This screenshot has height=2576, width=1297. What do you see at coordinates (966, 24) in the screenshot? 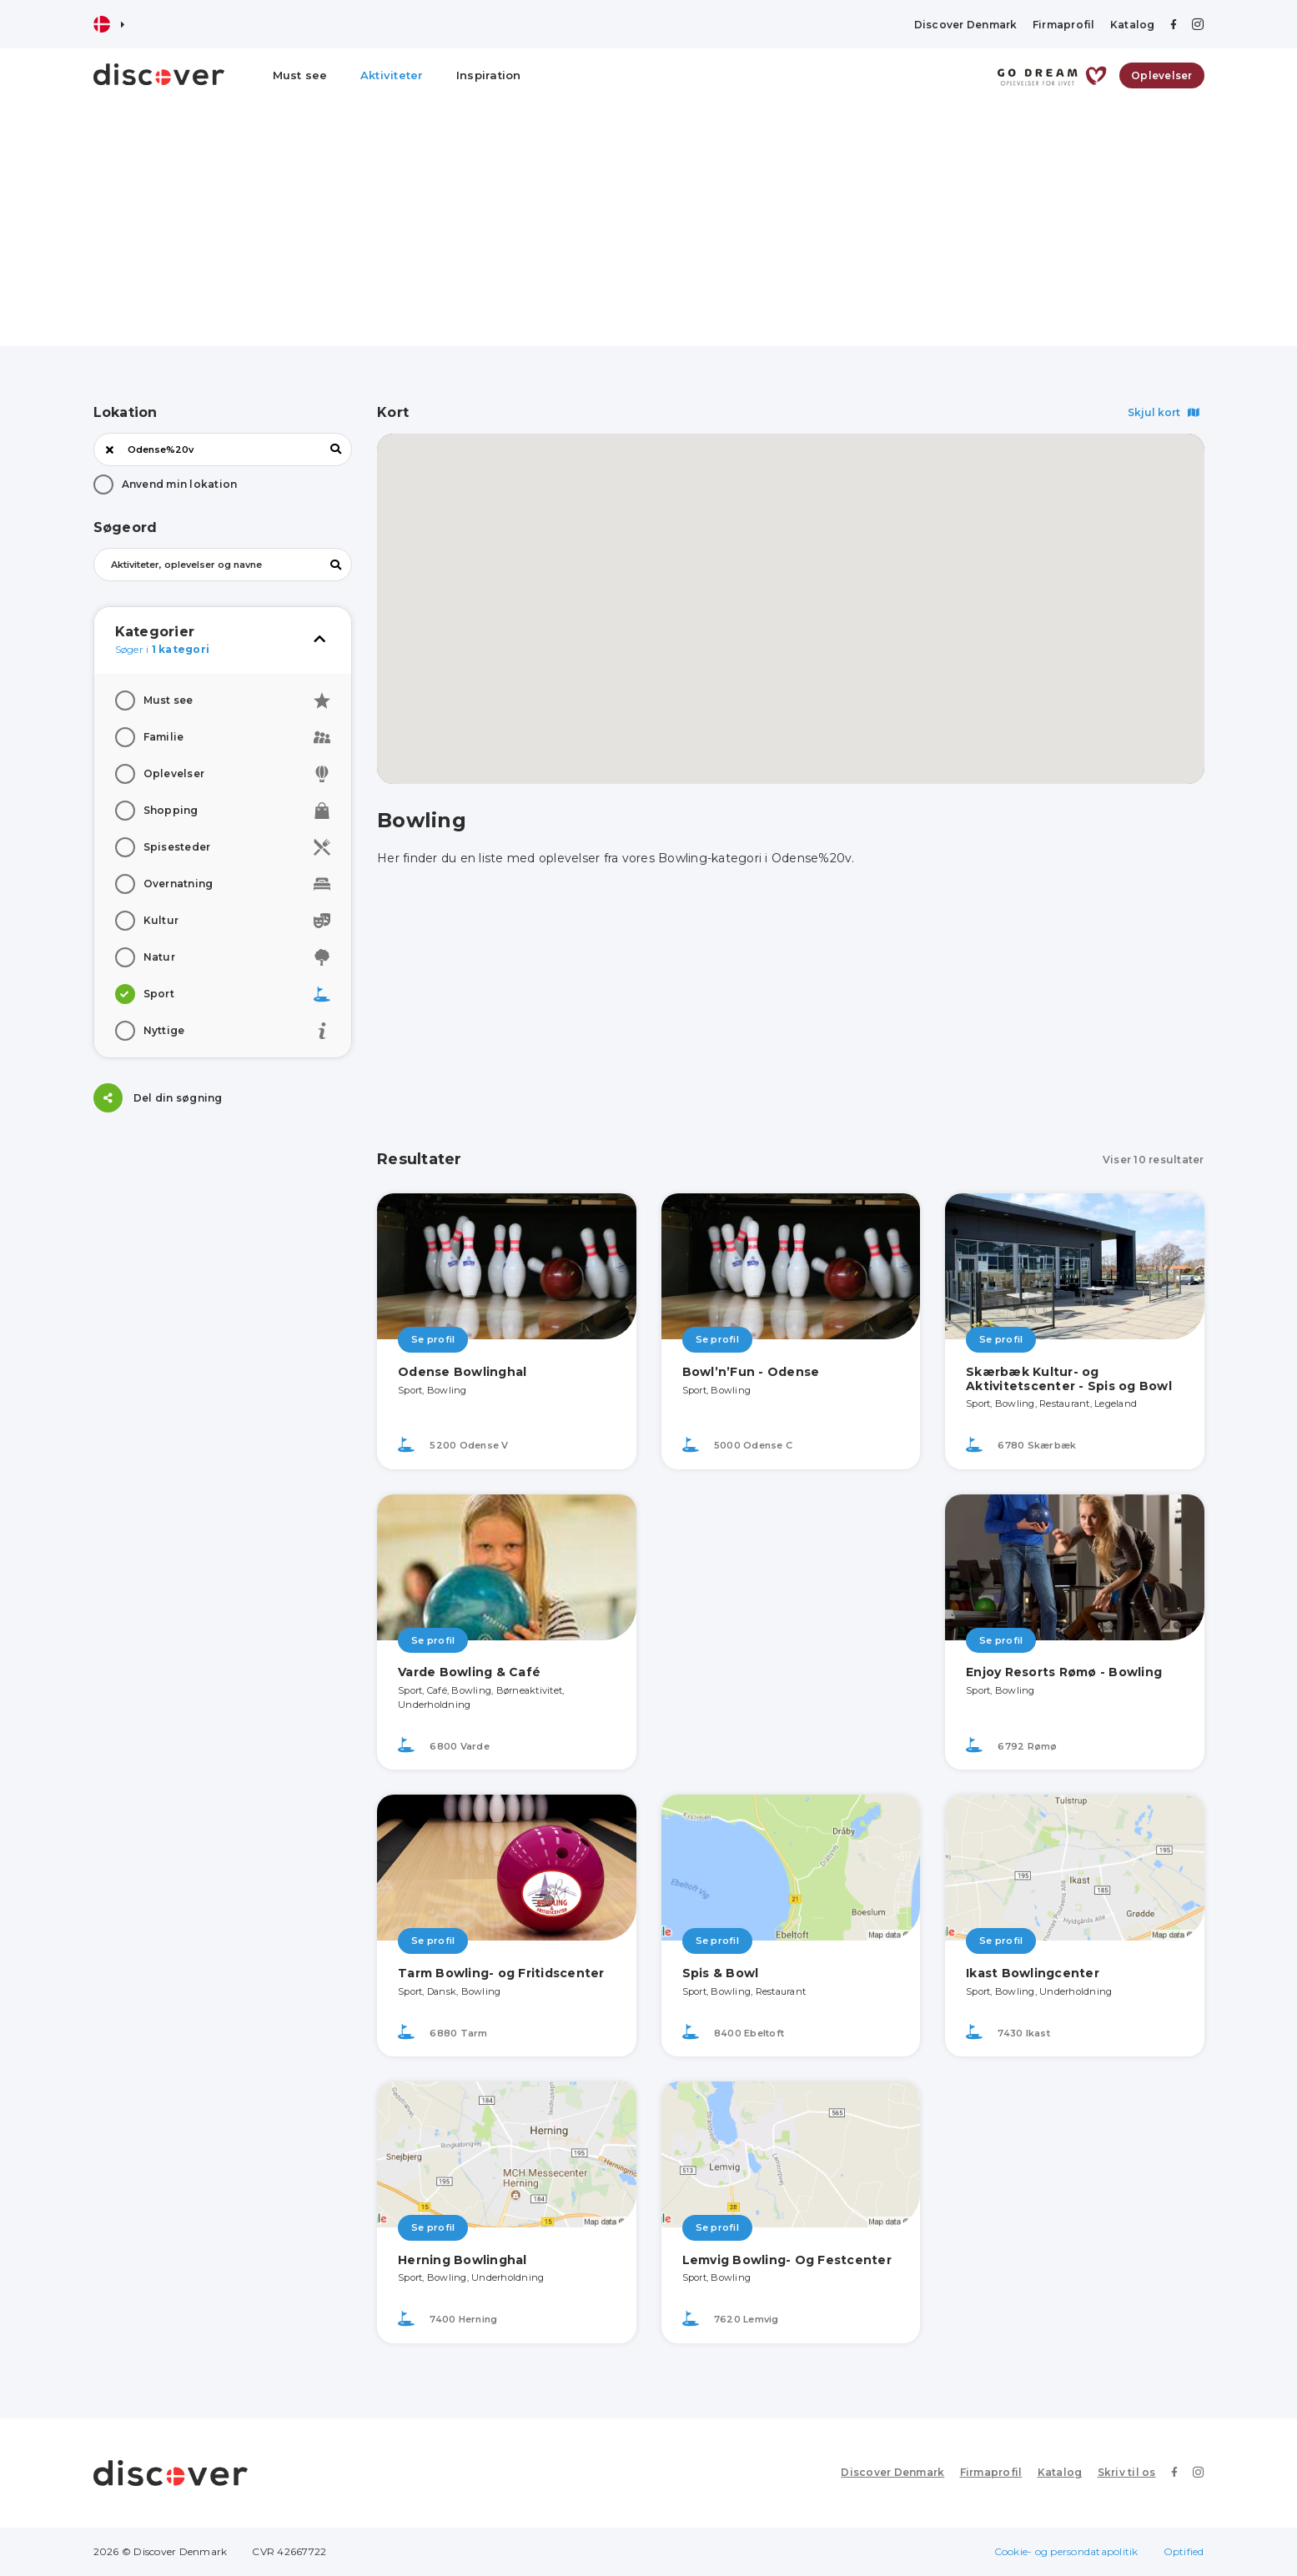
I see `Discover Denmark` at bounding box center [966, 24].